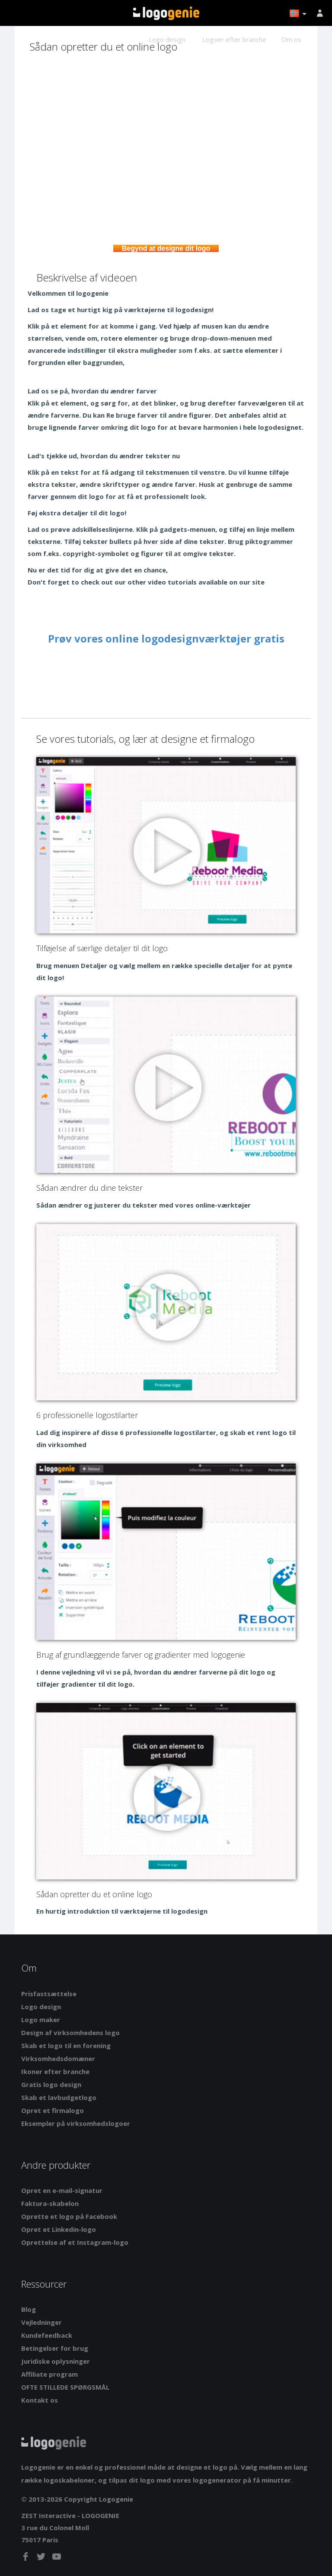 The width and height of the screenshot is (332, 2576). What do you see at coordinates (41, 2322) in the screenshot?
I see `Vejledninger` at bounding box center [41, 2322].